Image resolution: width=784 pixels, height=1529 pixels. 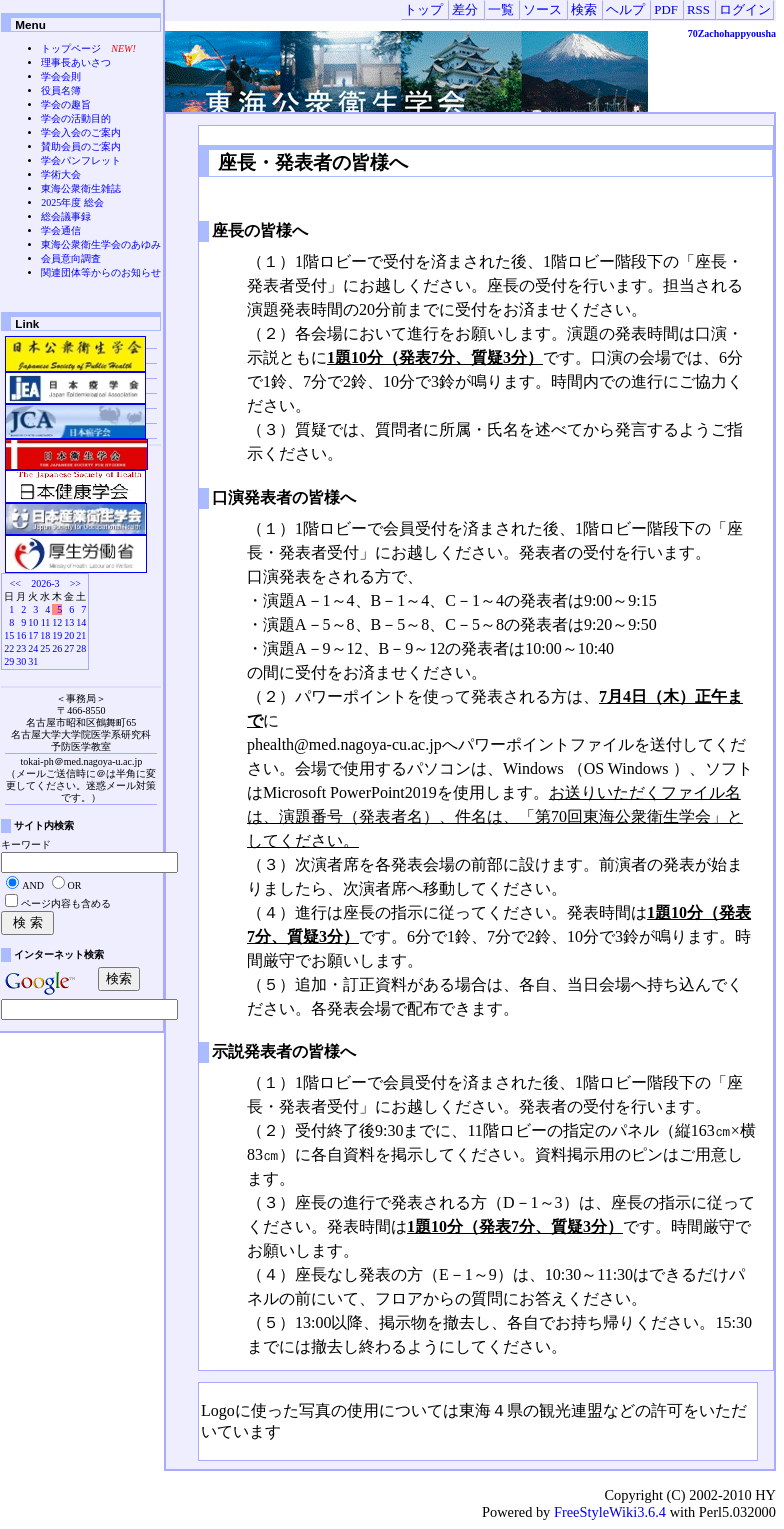 What do you see at coordinates (9, 635) in the screenshot?
I see `15` at bounding box center [9, 635].